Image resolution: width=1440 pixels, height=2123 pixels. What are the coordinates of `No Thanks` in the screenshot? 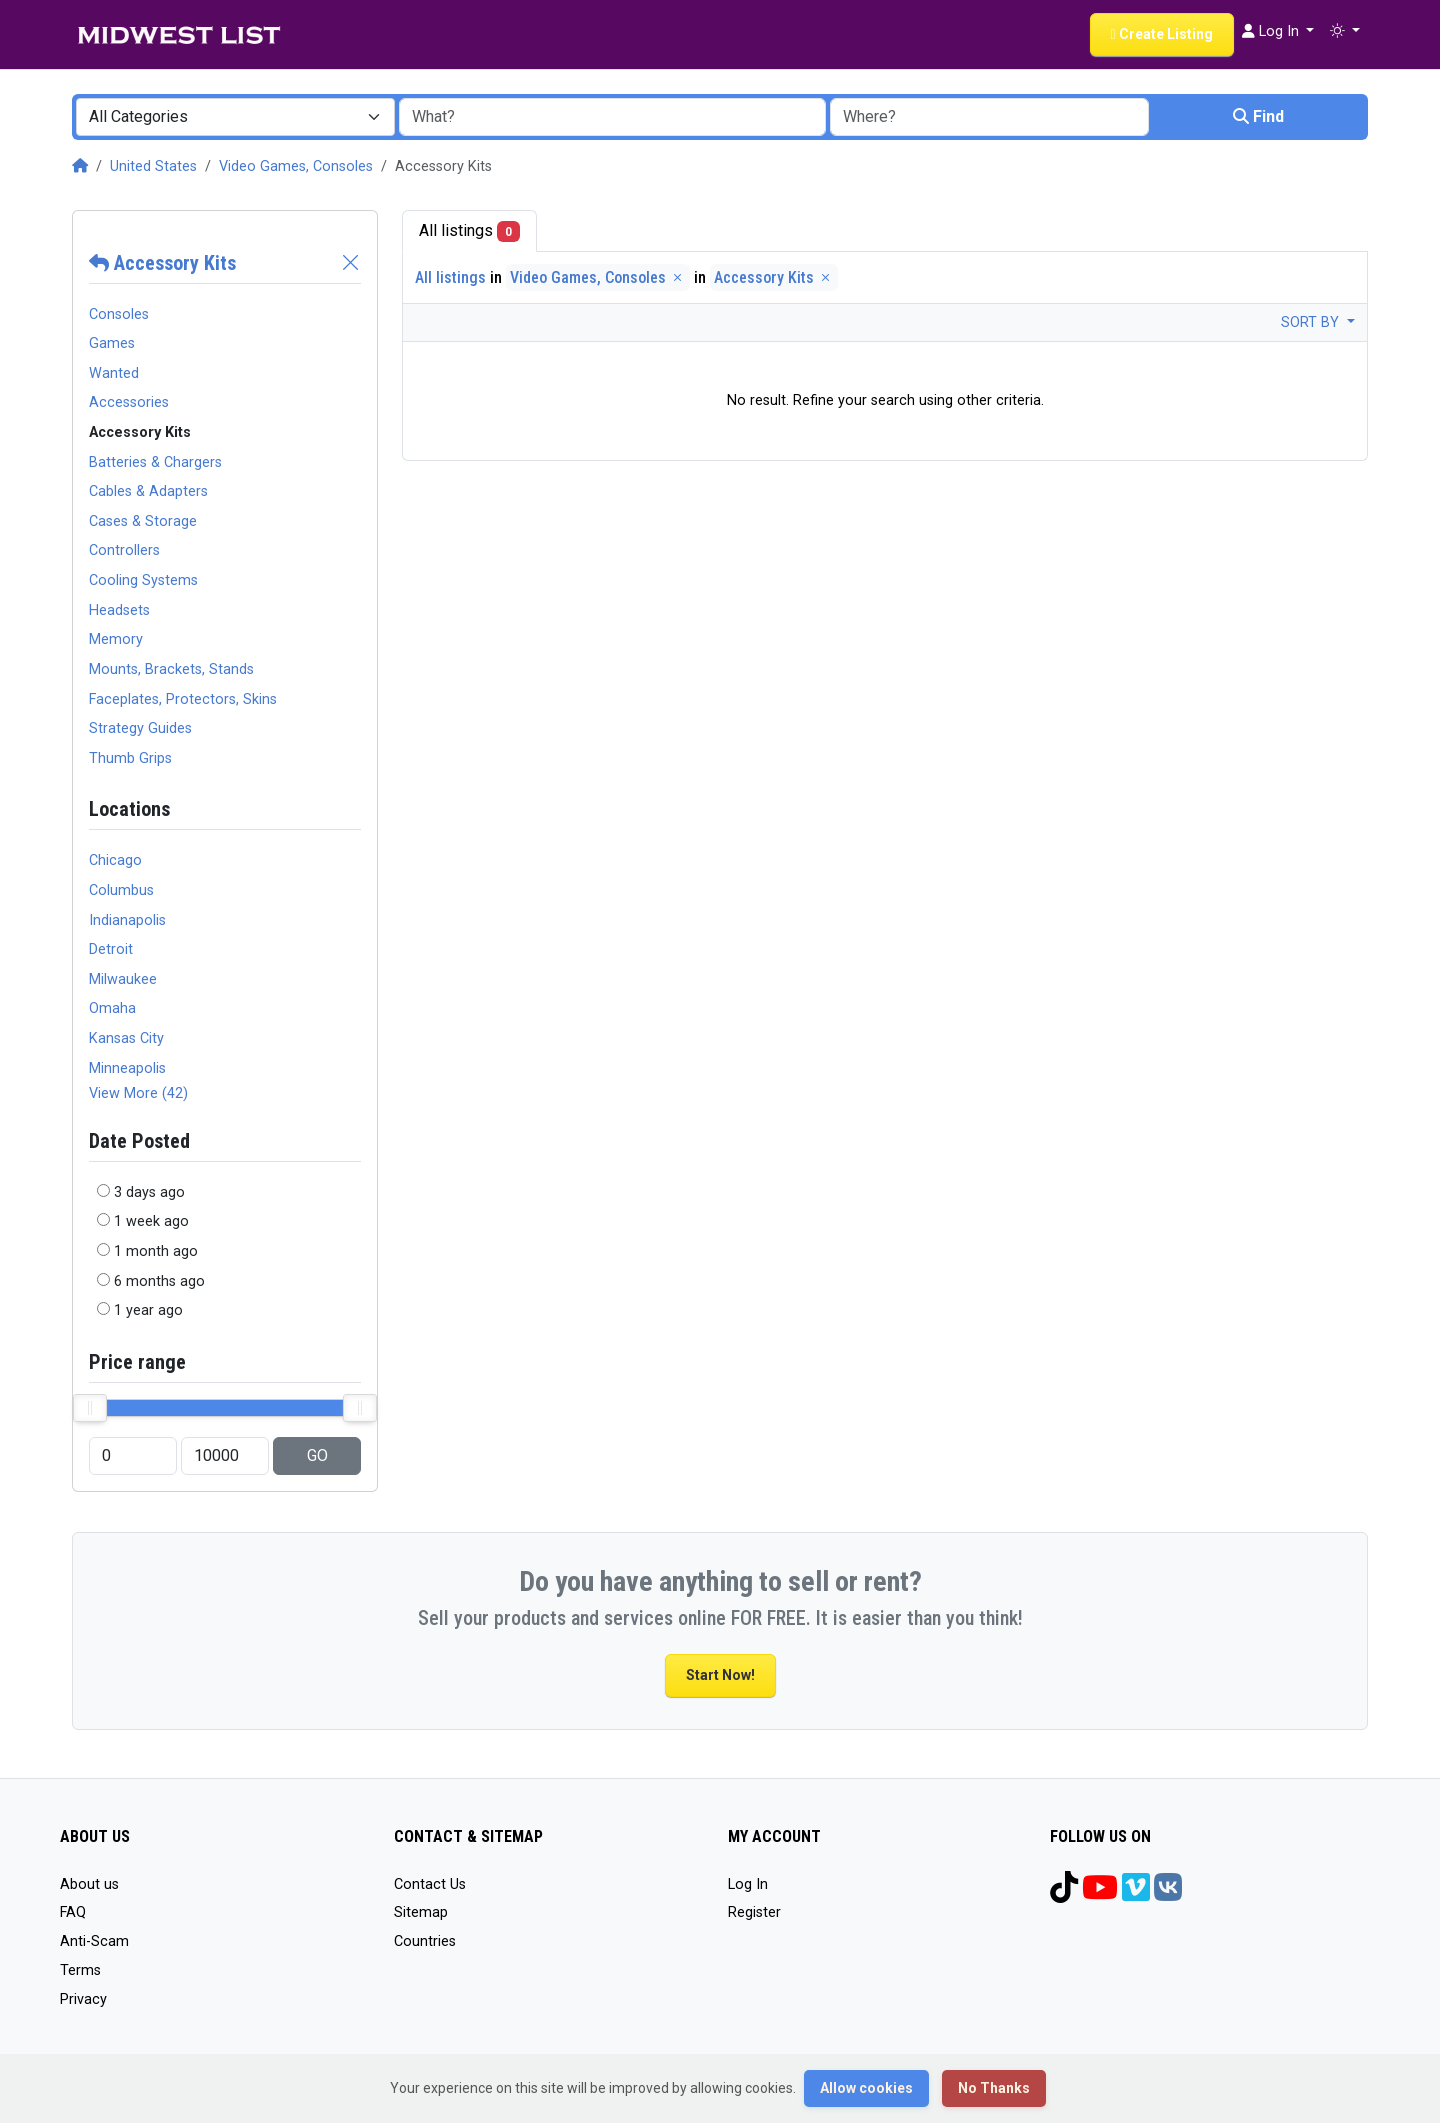 It's located at (994, 2088).